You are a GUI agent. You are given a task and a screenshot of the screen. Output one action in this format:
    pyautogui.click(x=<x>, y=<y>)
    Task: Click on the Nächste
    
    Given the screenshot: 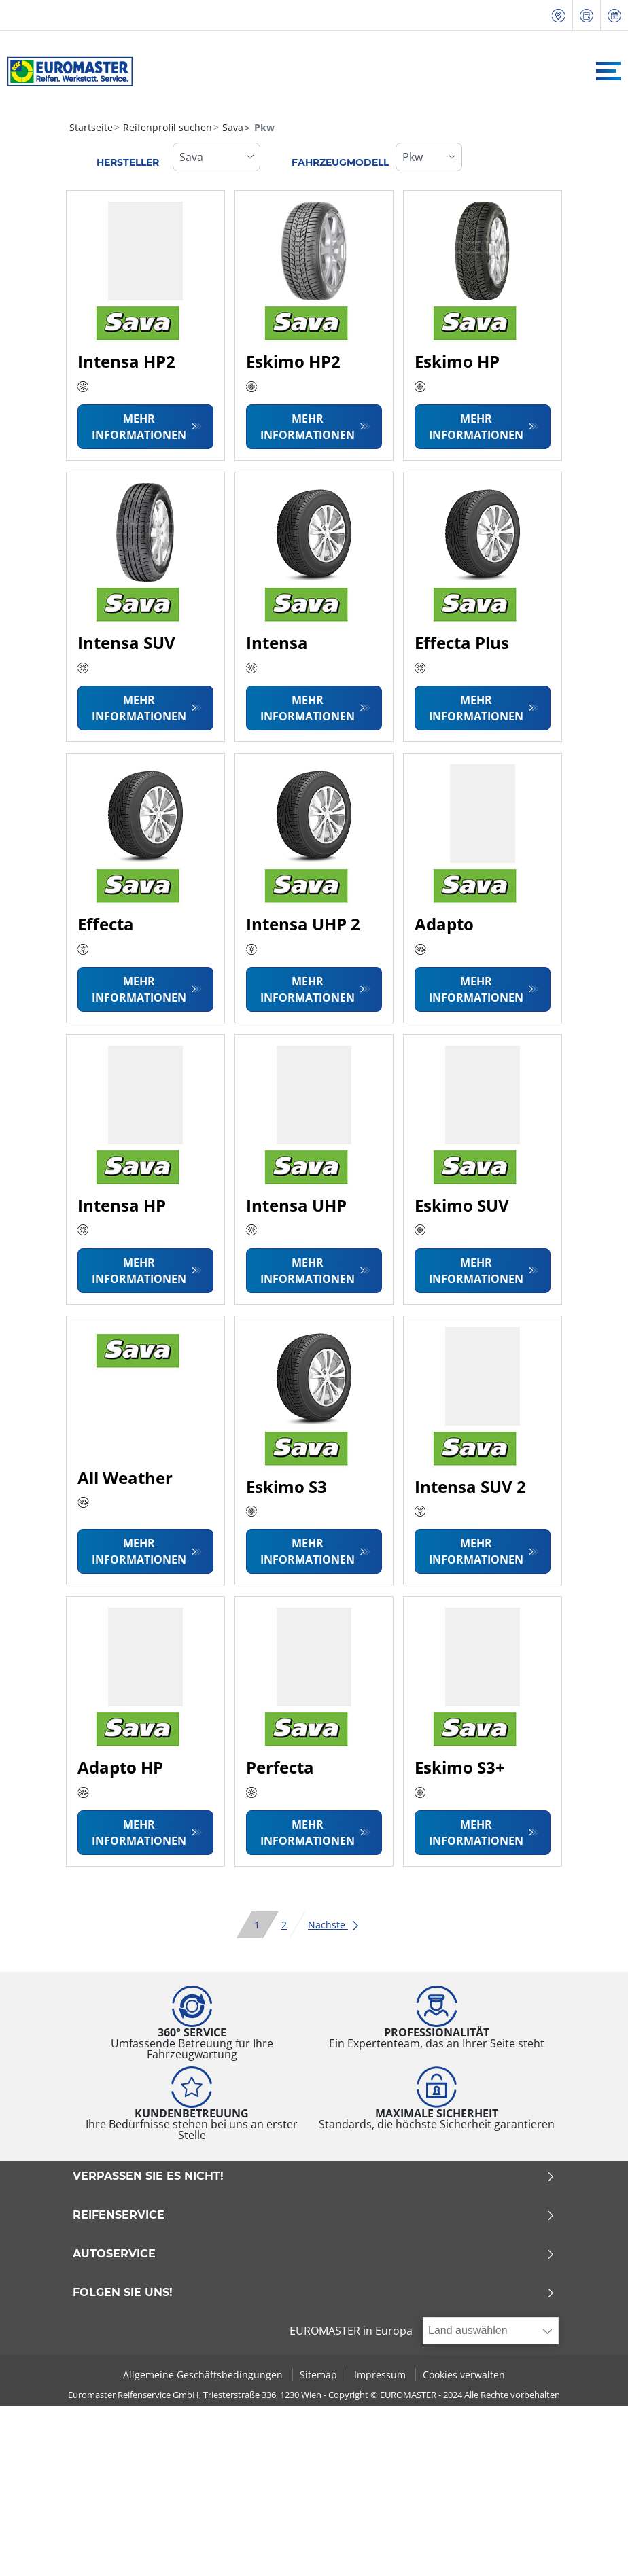 What is the action you would take?
    pyautogui.click(x=334, y=1924)
    